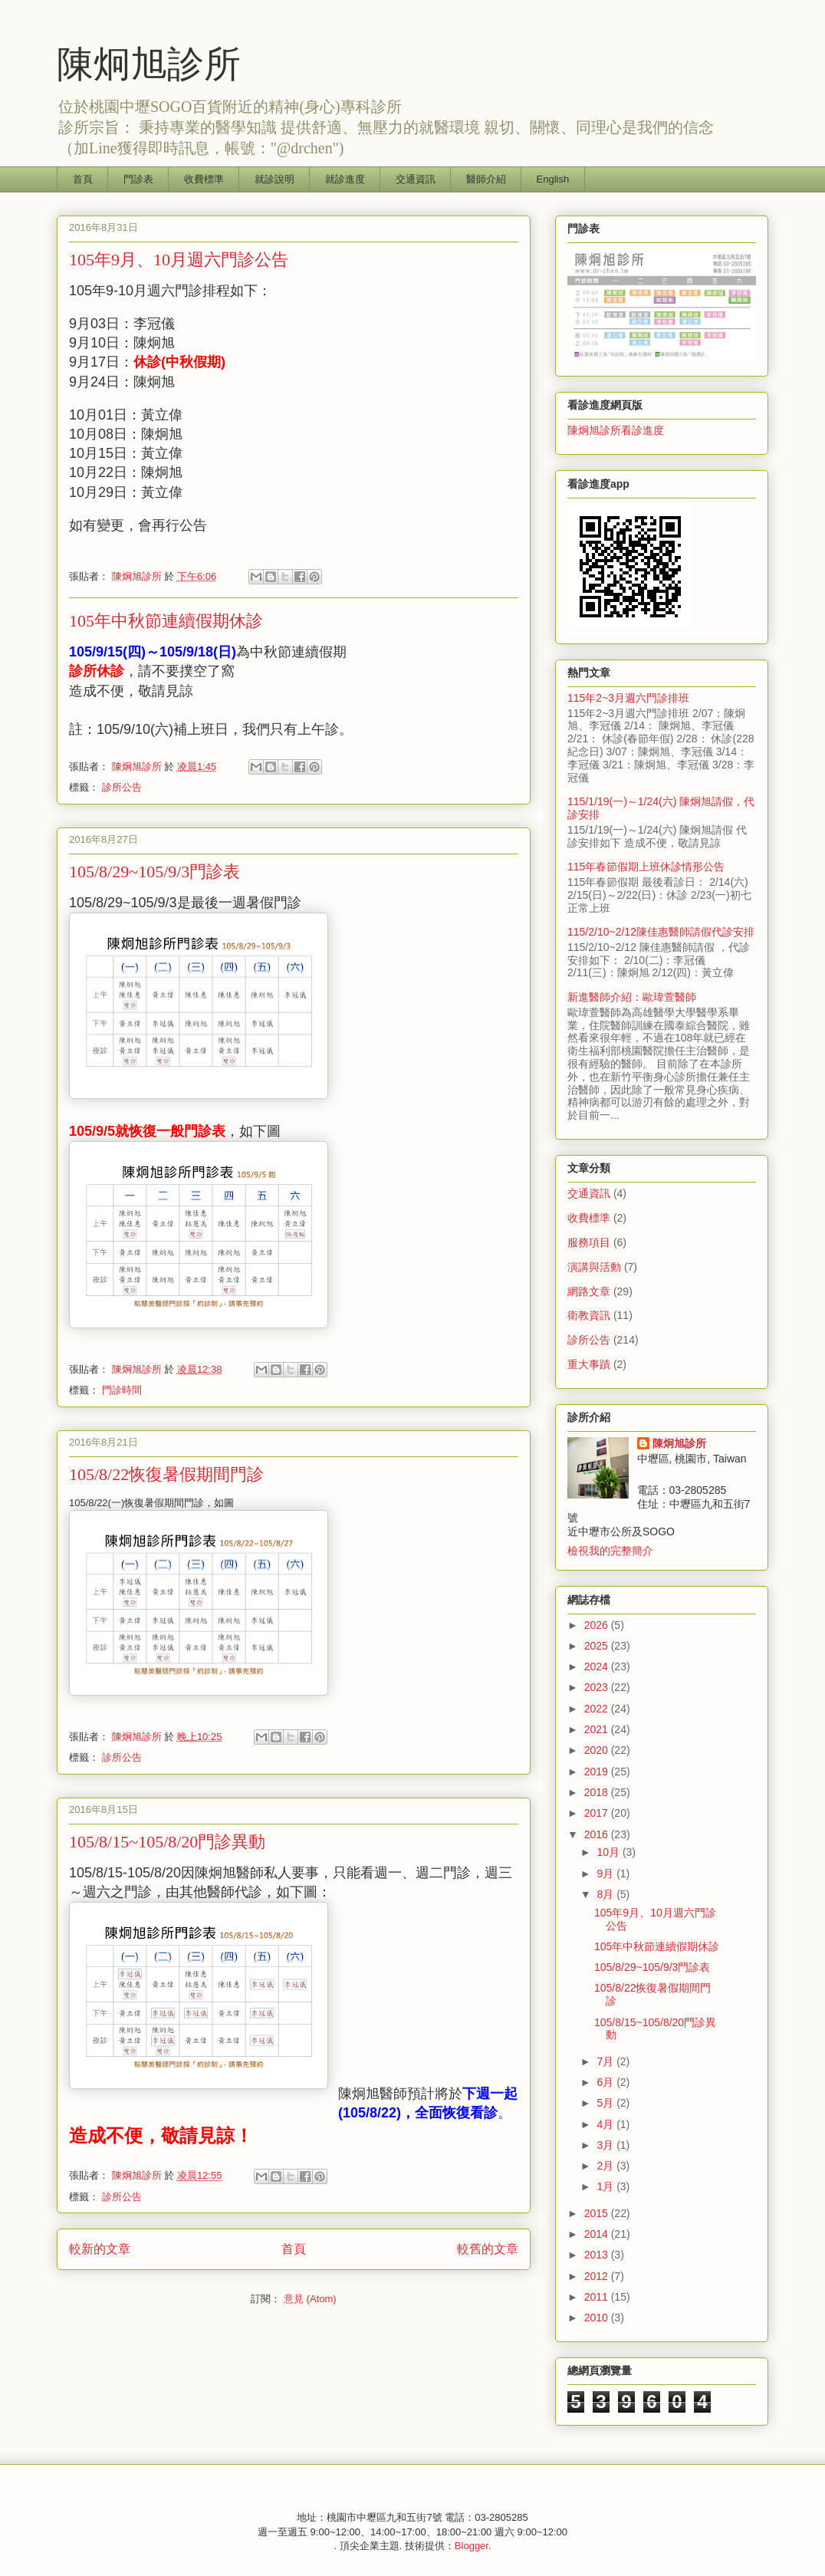 This screenshot has width=825, height=2576. What do you see at coordinates (487, 2248) in the screenshot?
I see `較舊的文章` at bounding box center [487, 2248].